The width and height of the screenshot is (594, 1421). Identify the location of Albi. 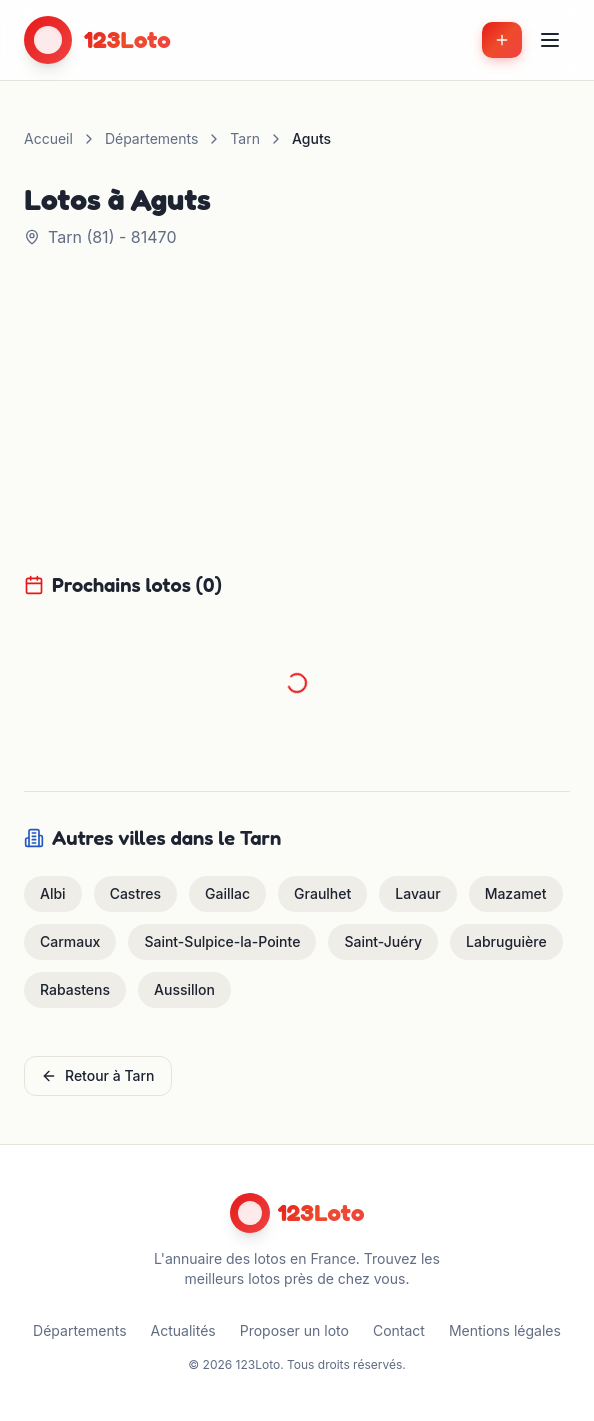
(53, 893).